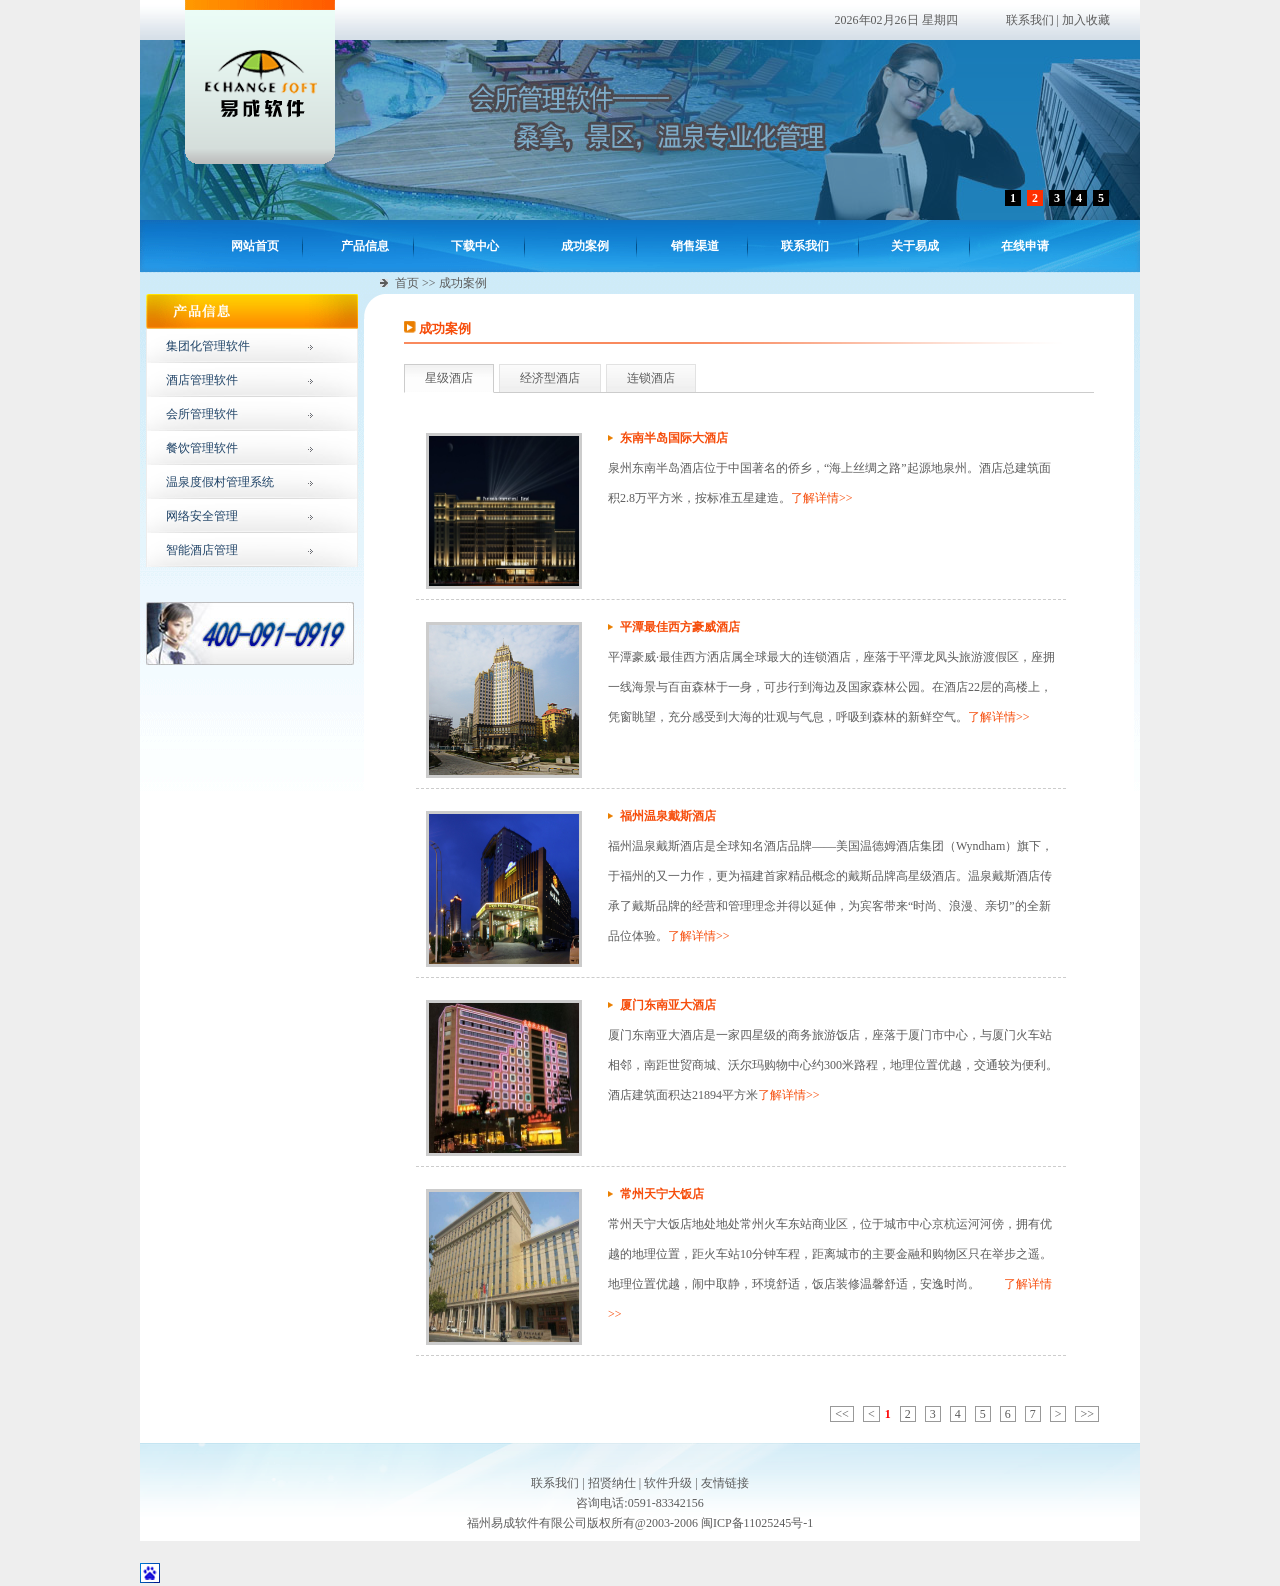 The height and width of the screenshot is (1586, 1280). I want to click on 了解详情>>, so click(822, 498).